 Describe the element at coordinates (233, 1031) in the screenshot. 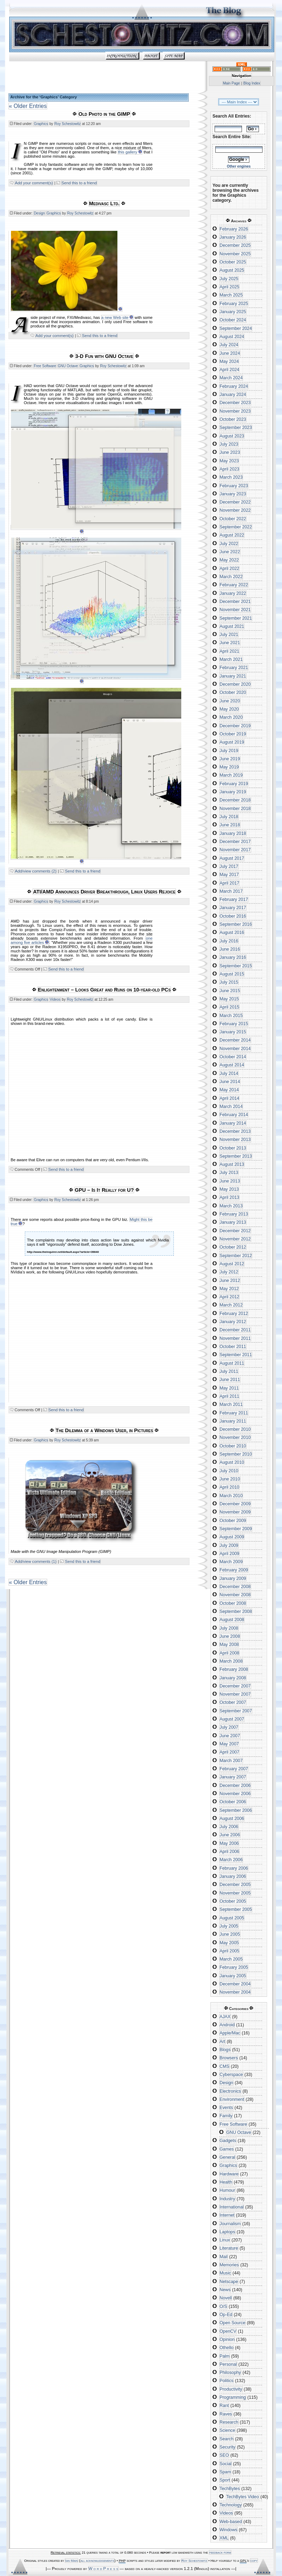

I see `January 2015` at that location.